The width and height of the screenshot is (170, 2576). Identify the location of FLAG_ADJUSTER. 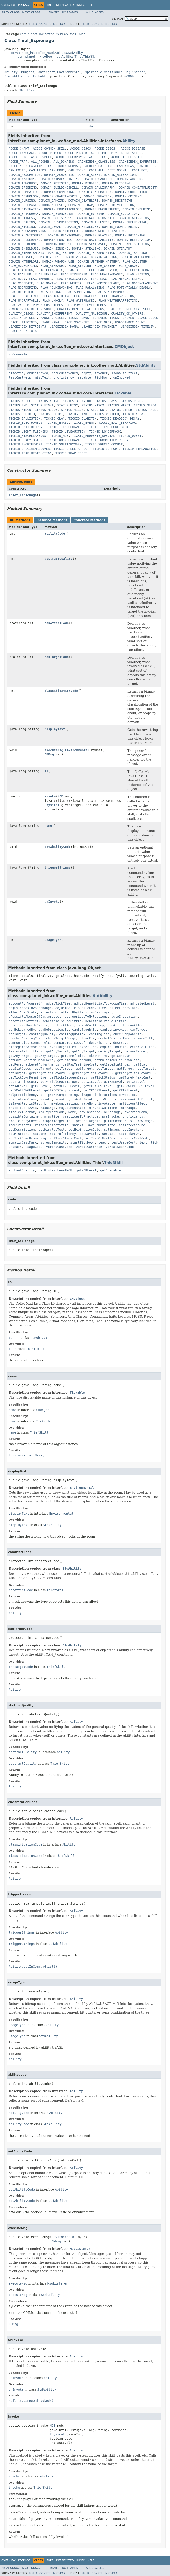
(135, 261).